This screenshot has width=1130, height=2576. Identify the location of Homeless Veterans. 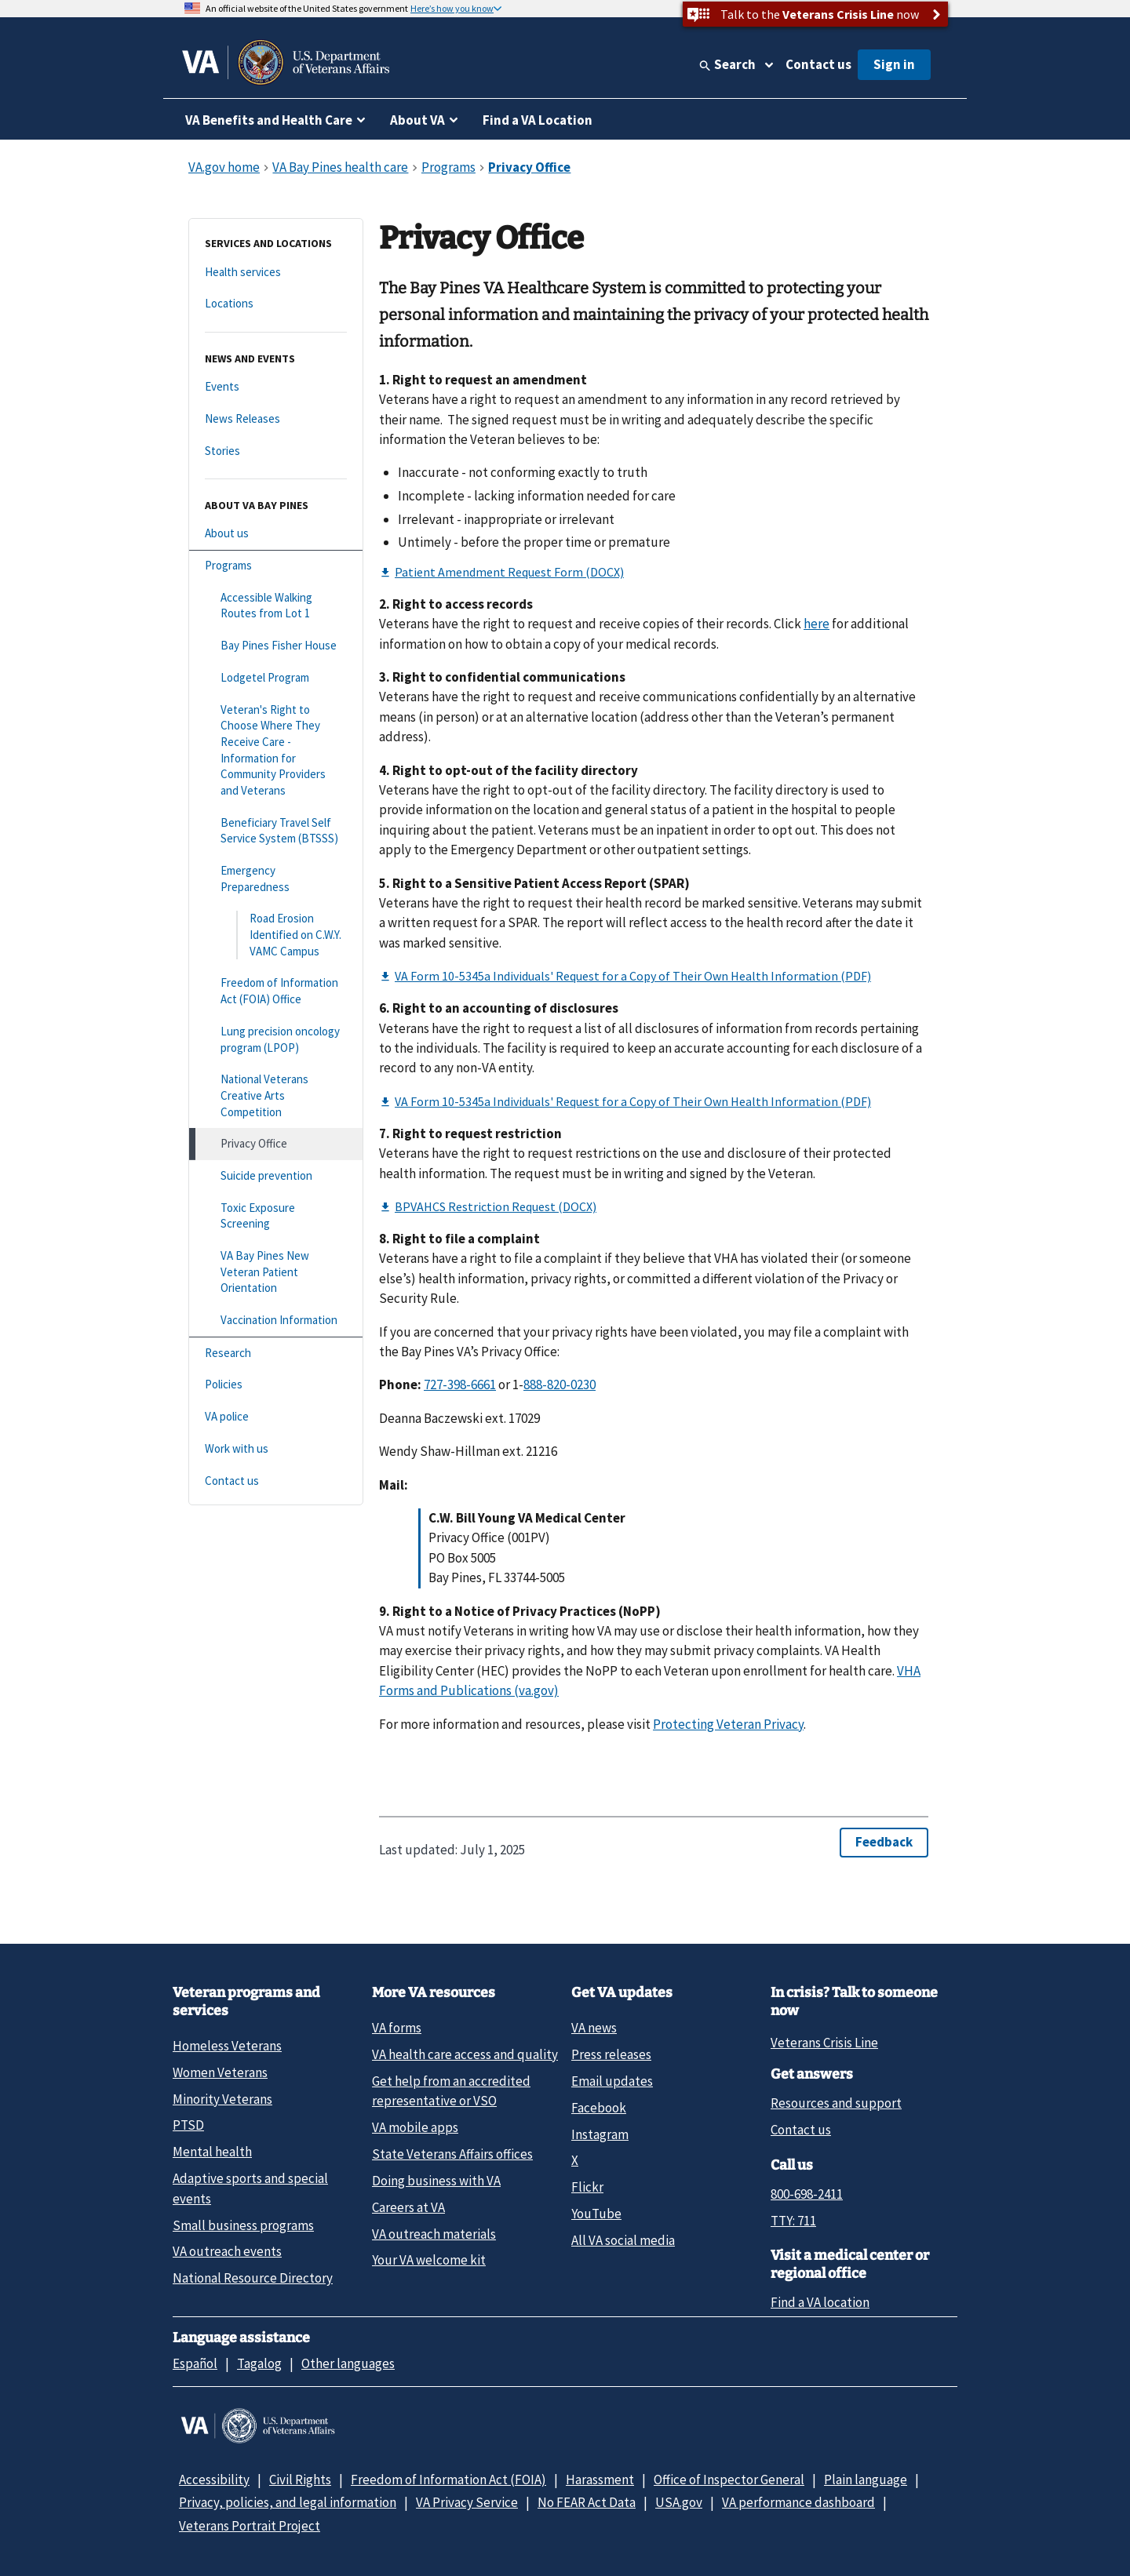
(227, 2045).